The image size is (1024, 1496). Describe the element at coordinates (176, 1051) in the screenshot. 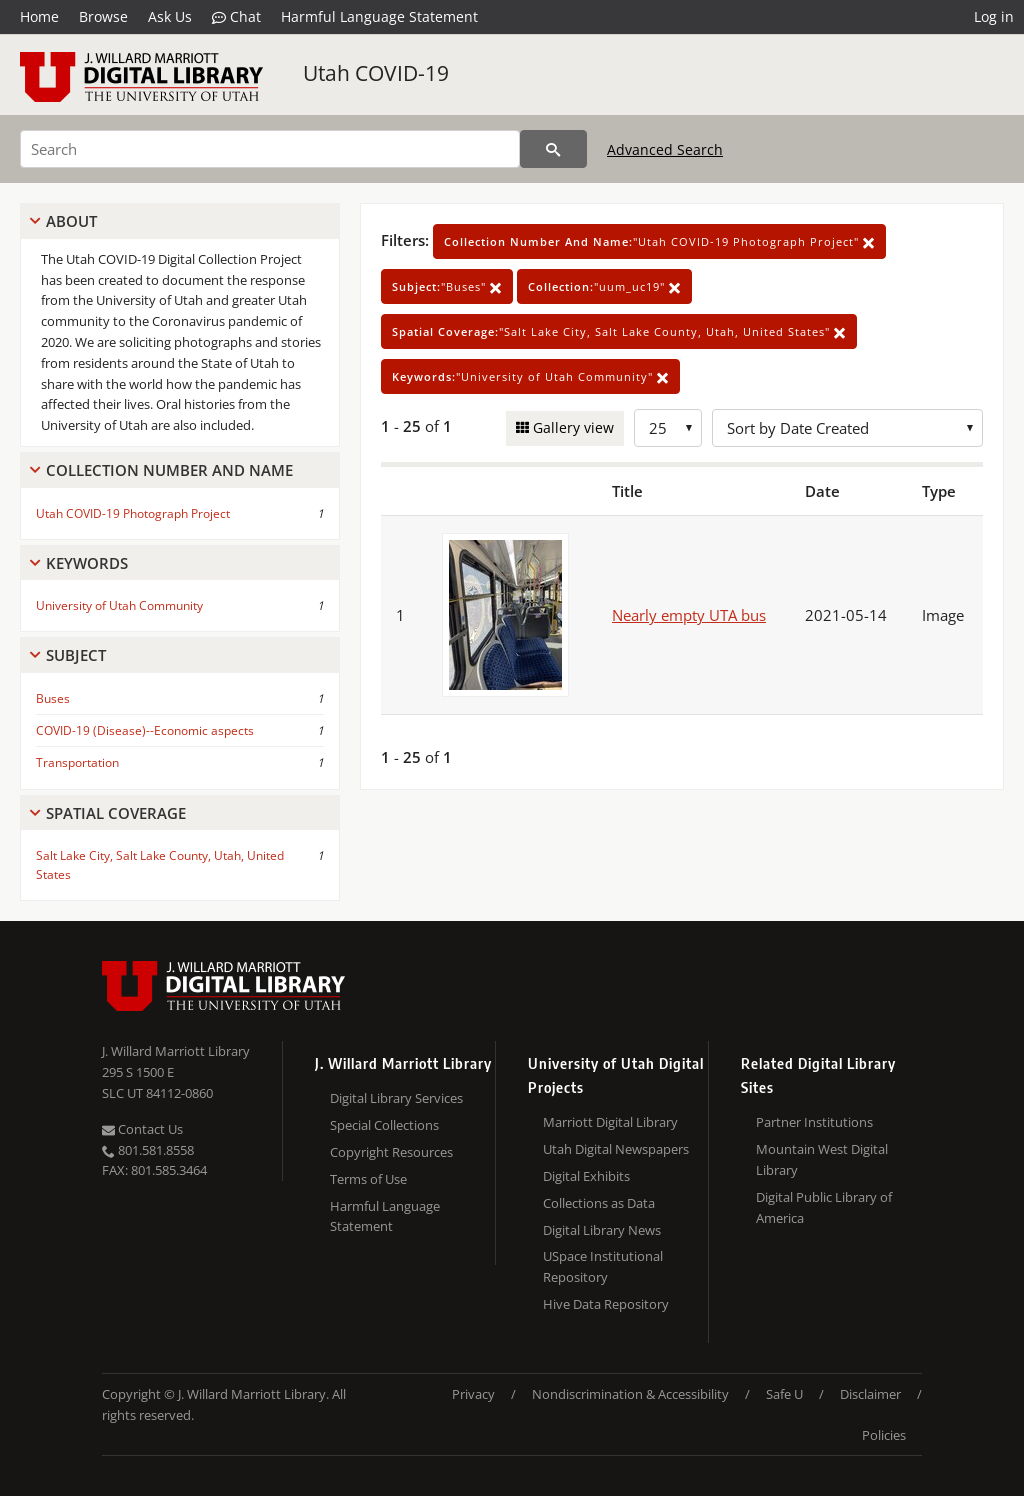

I see `J. Willard Marriott Library` at that location.